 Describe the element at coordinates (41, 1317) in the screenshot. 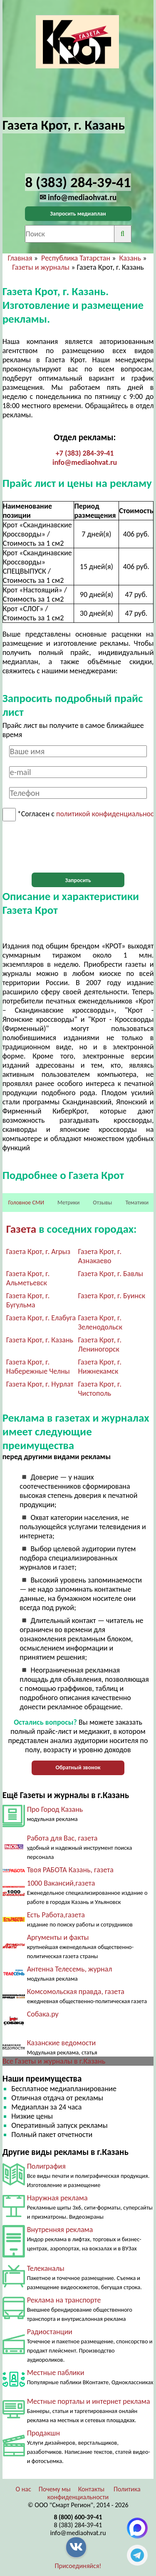

I see `Газета Крот, г. Елабуга` at that location.